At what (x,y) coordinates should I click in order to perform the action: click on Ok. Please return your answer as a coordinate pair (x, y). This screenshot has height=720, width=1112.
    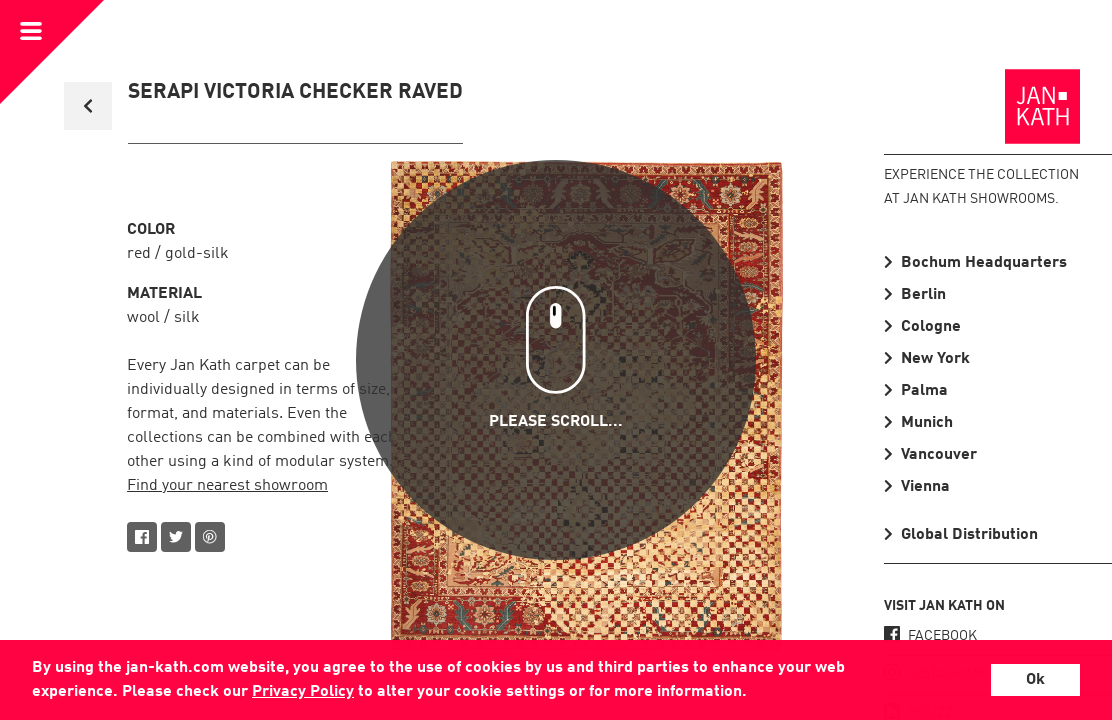
    Looking at the image, I should click on (1035, 680).